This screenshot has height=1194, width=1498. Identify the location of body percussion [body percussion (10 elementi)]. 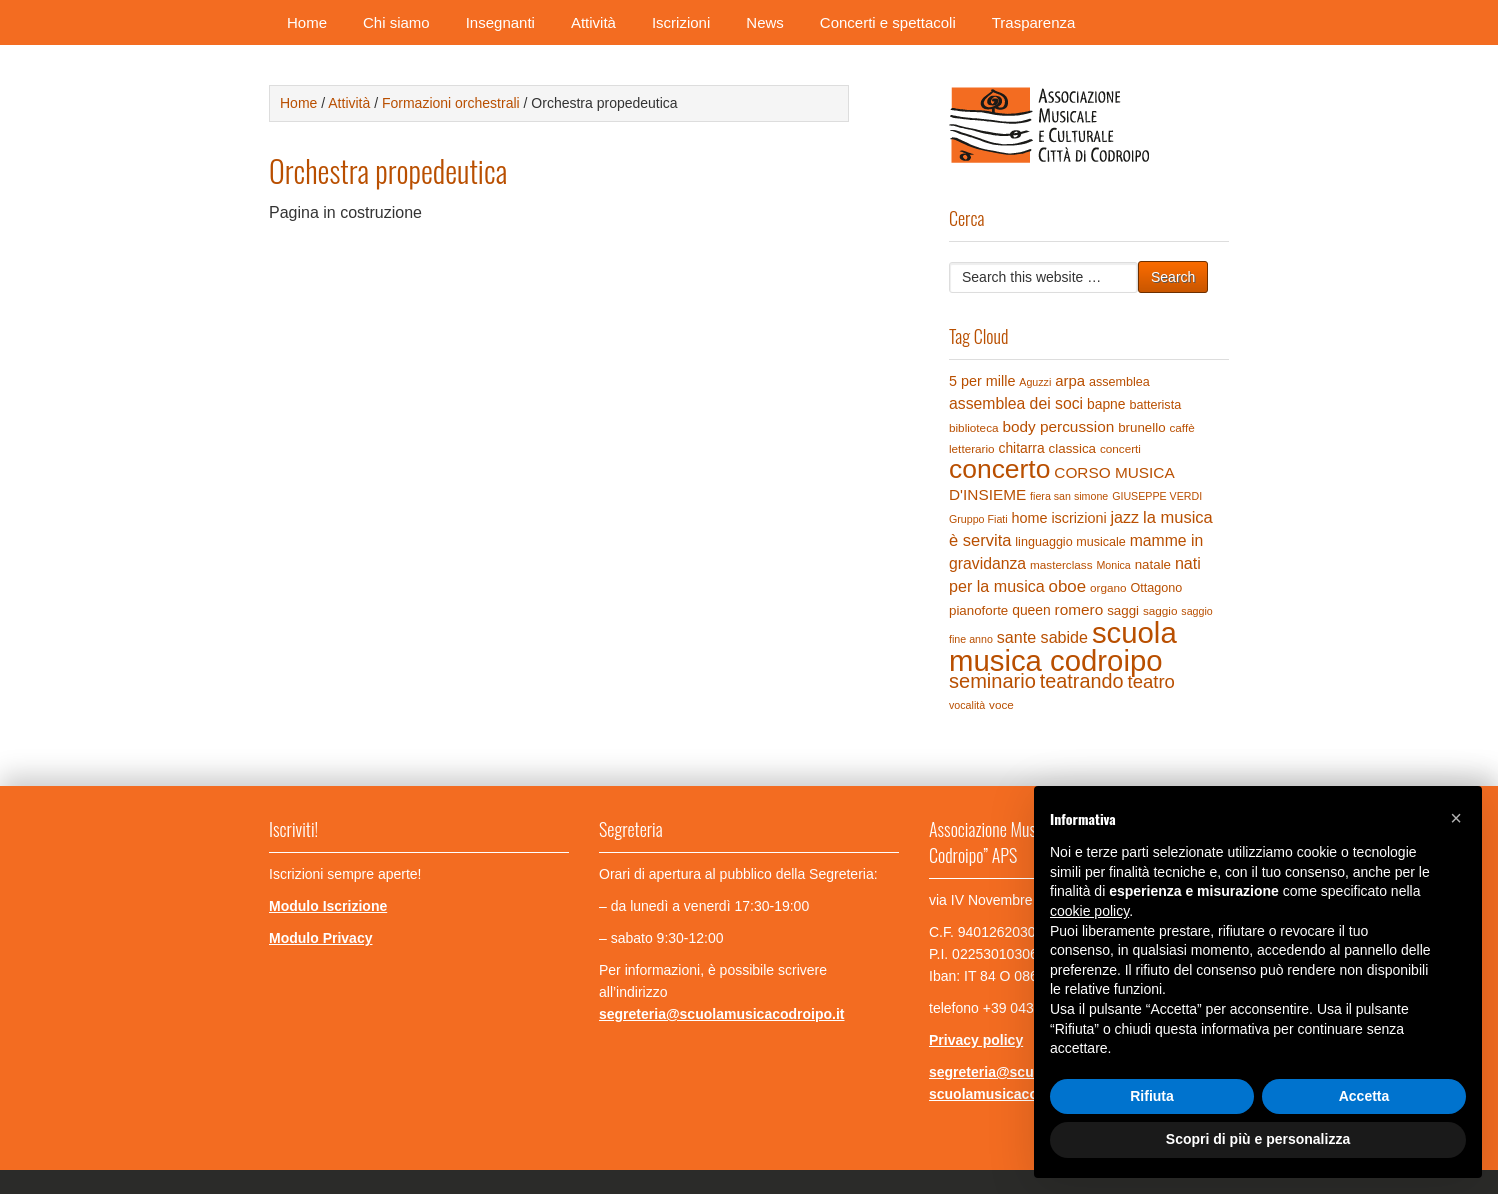
(1058, 426).